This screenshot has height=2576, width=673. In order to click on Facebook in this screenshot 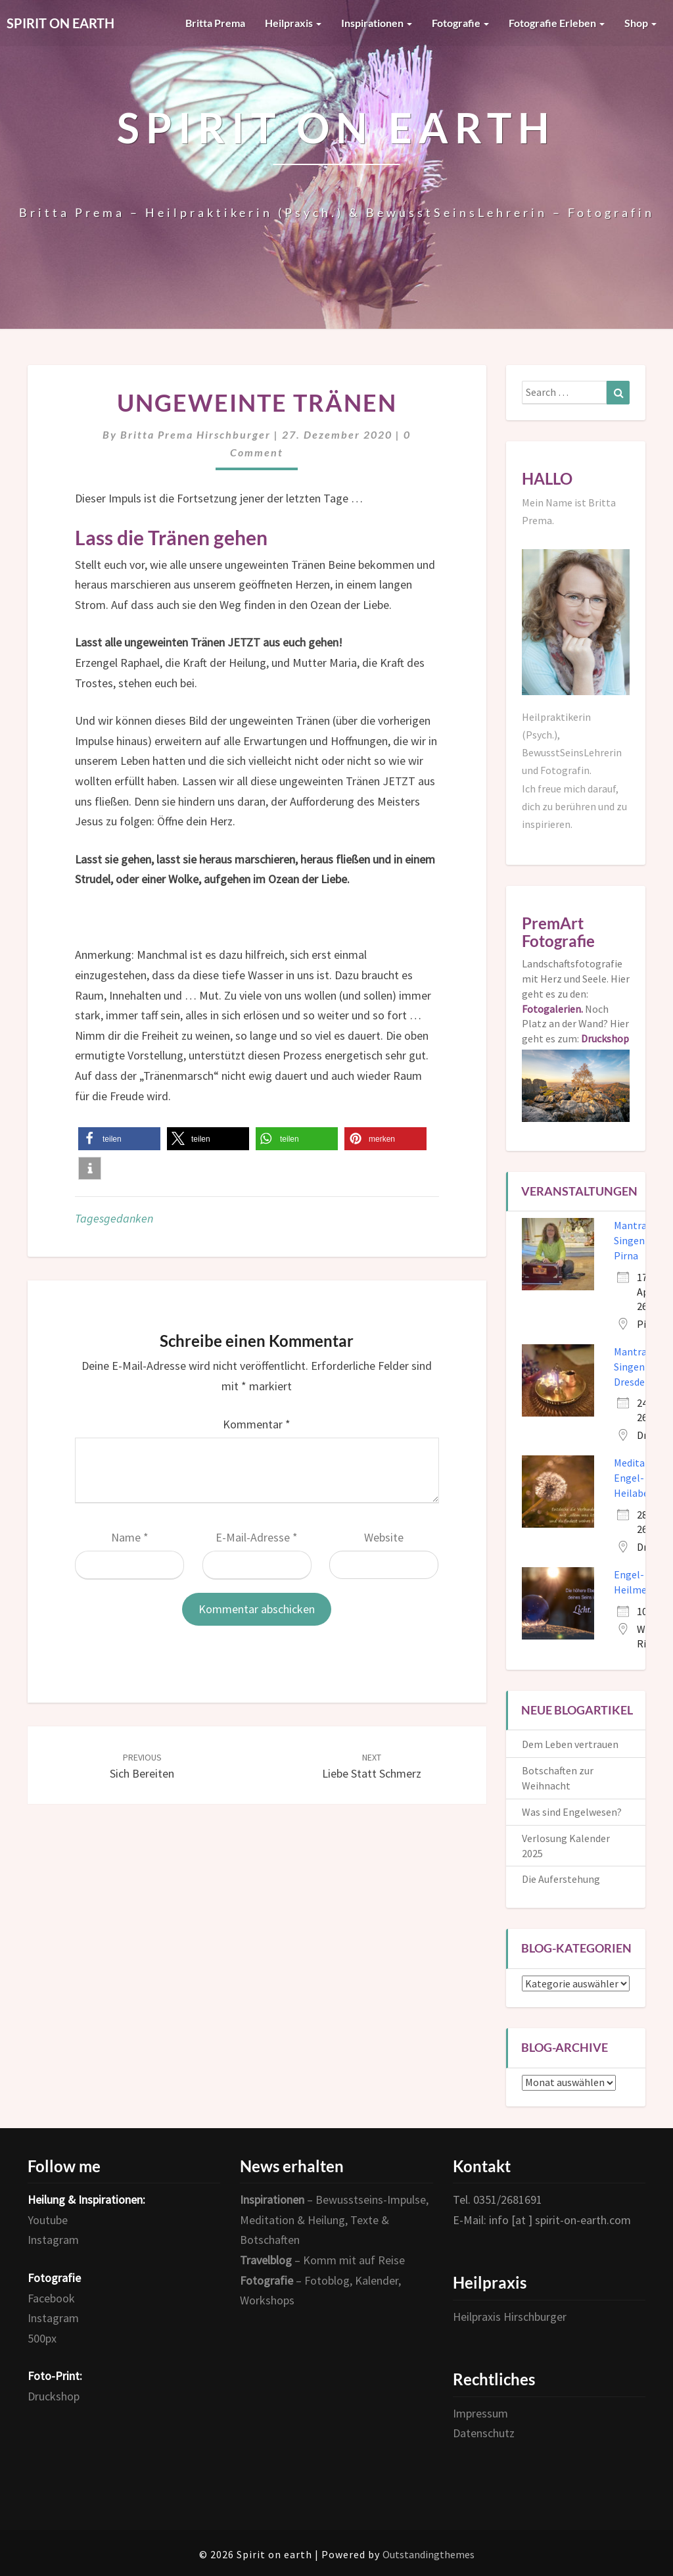, I will do `click(51, 2298)`.